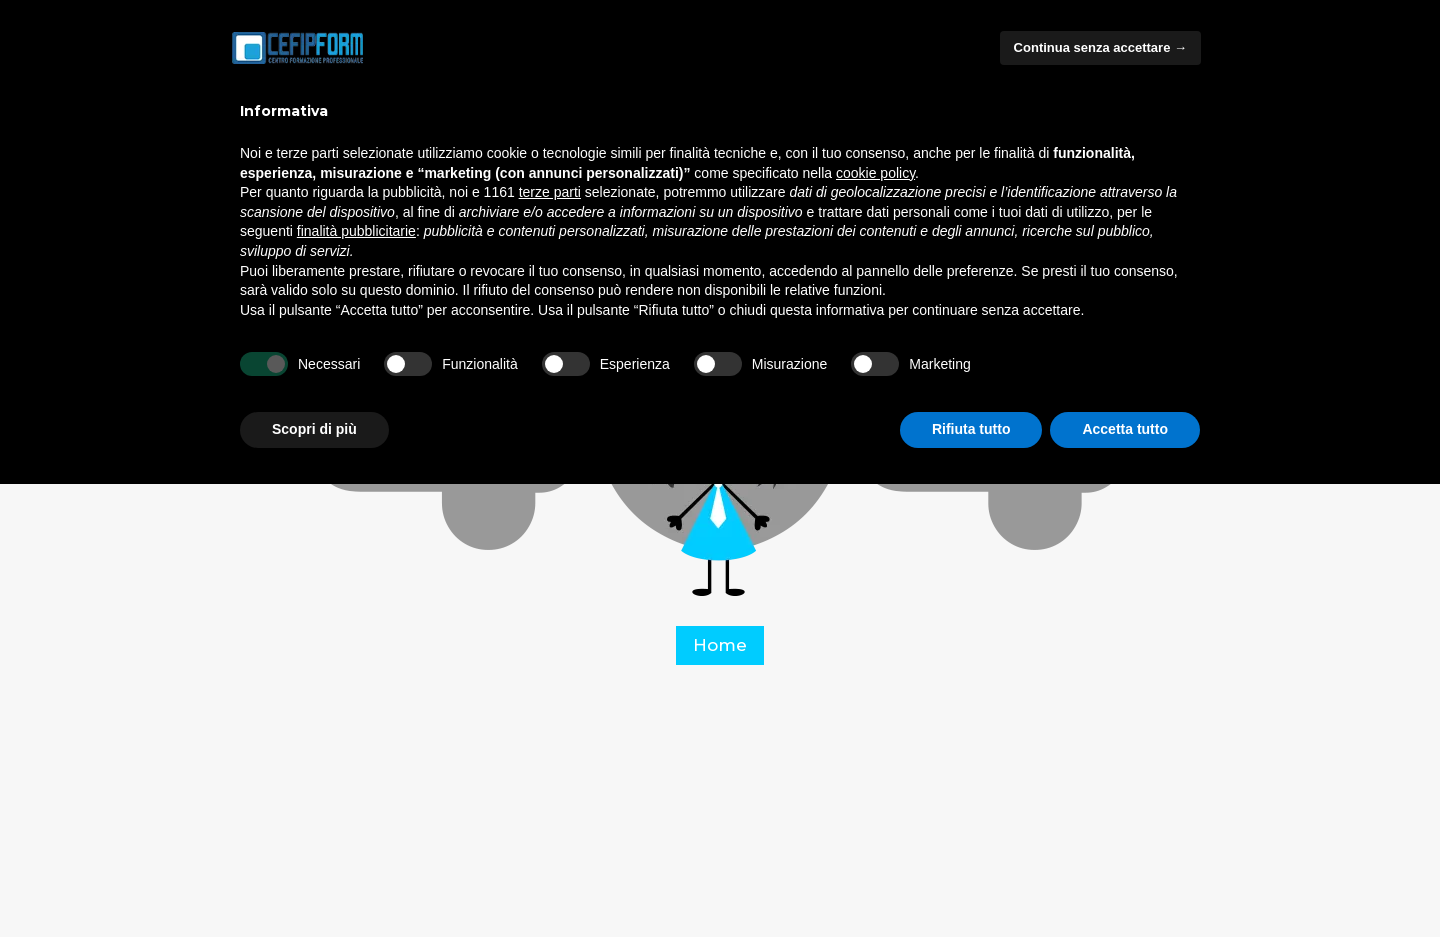 The image size is (1440, 937). What do you see at coordinates (1100, 47) in the screenshot?
I see `Continua senza accettare → [button]` at bounding box center [1100, 47].